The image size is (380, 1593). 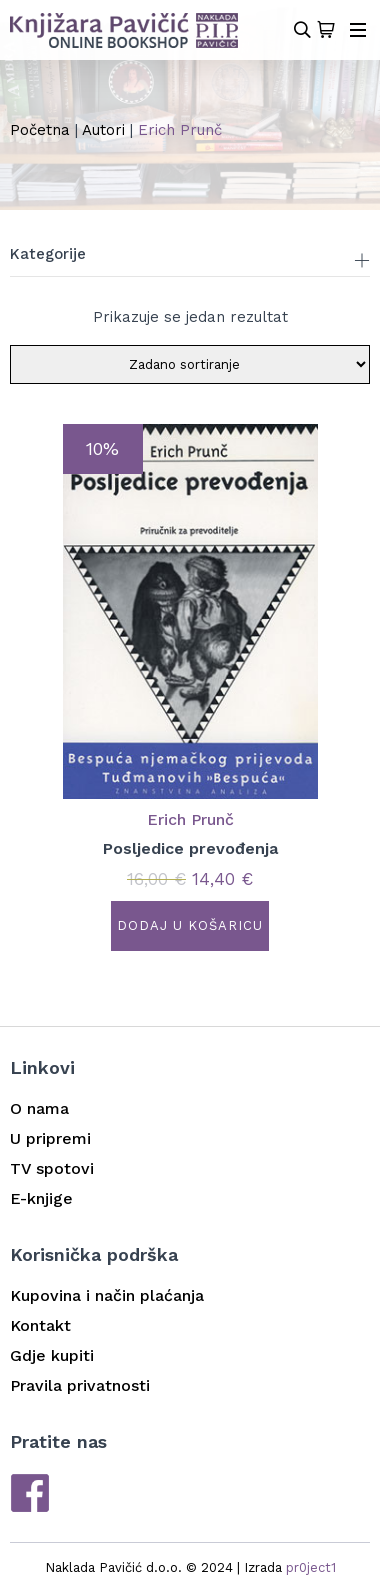 I want to click on pr0ject1, so click(x=311, y=1567).